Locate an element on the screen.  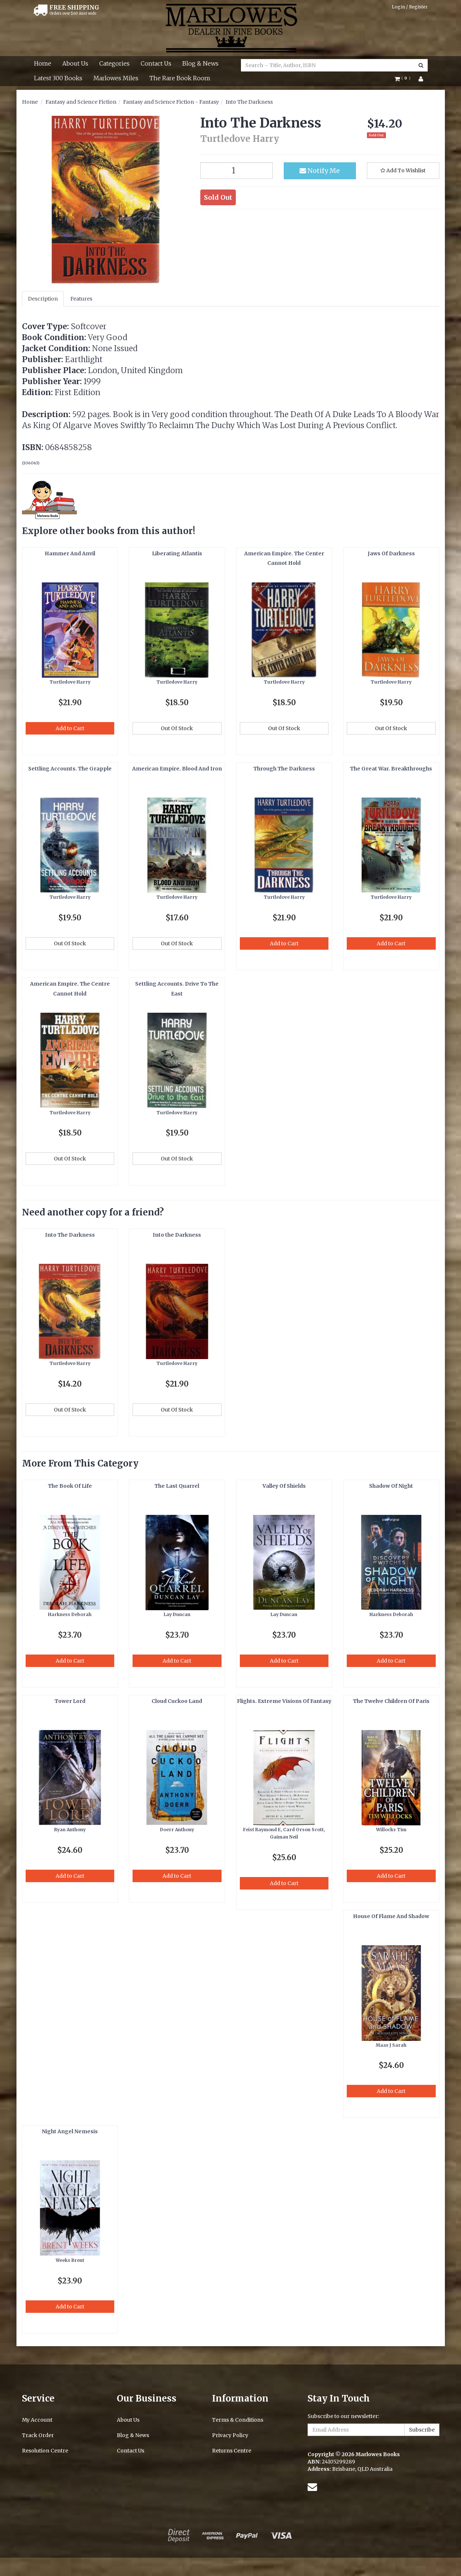
Flights. Extreme Visions Of Fantasy is located at coordinates (284, 1701).